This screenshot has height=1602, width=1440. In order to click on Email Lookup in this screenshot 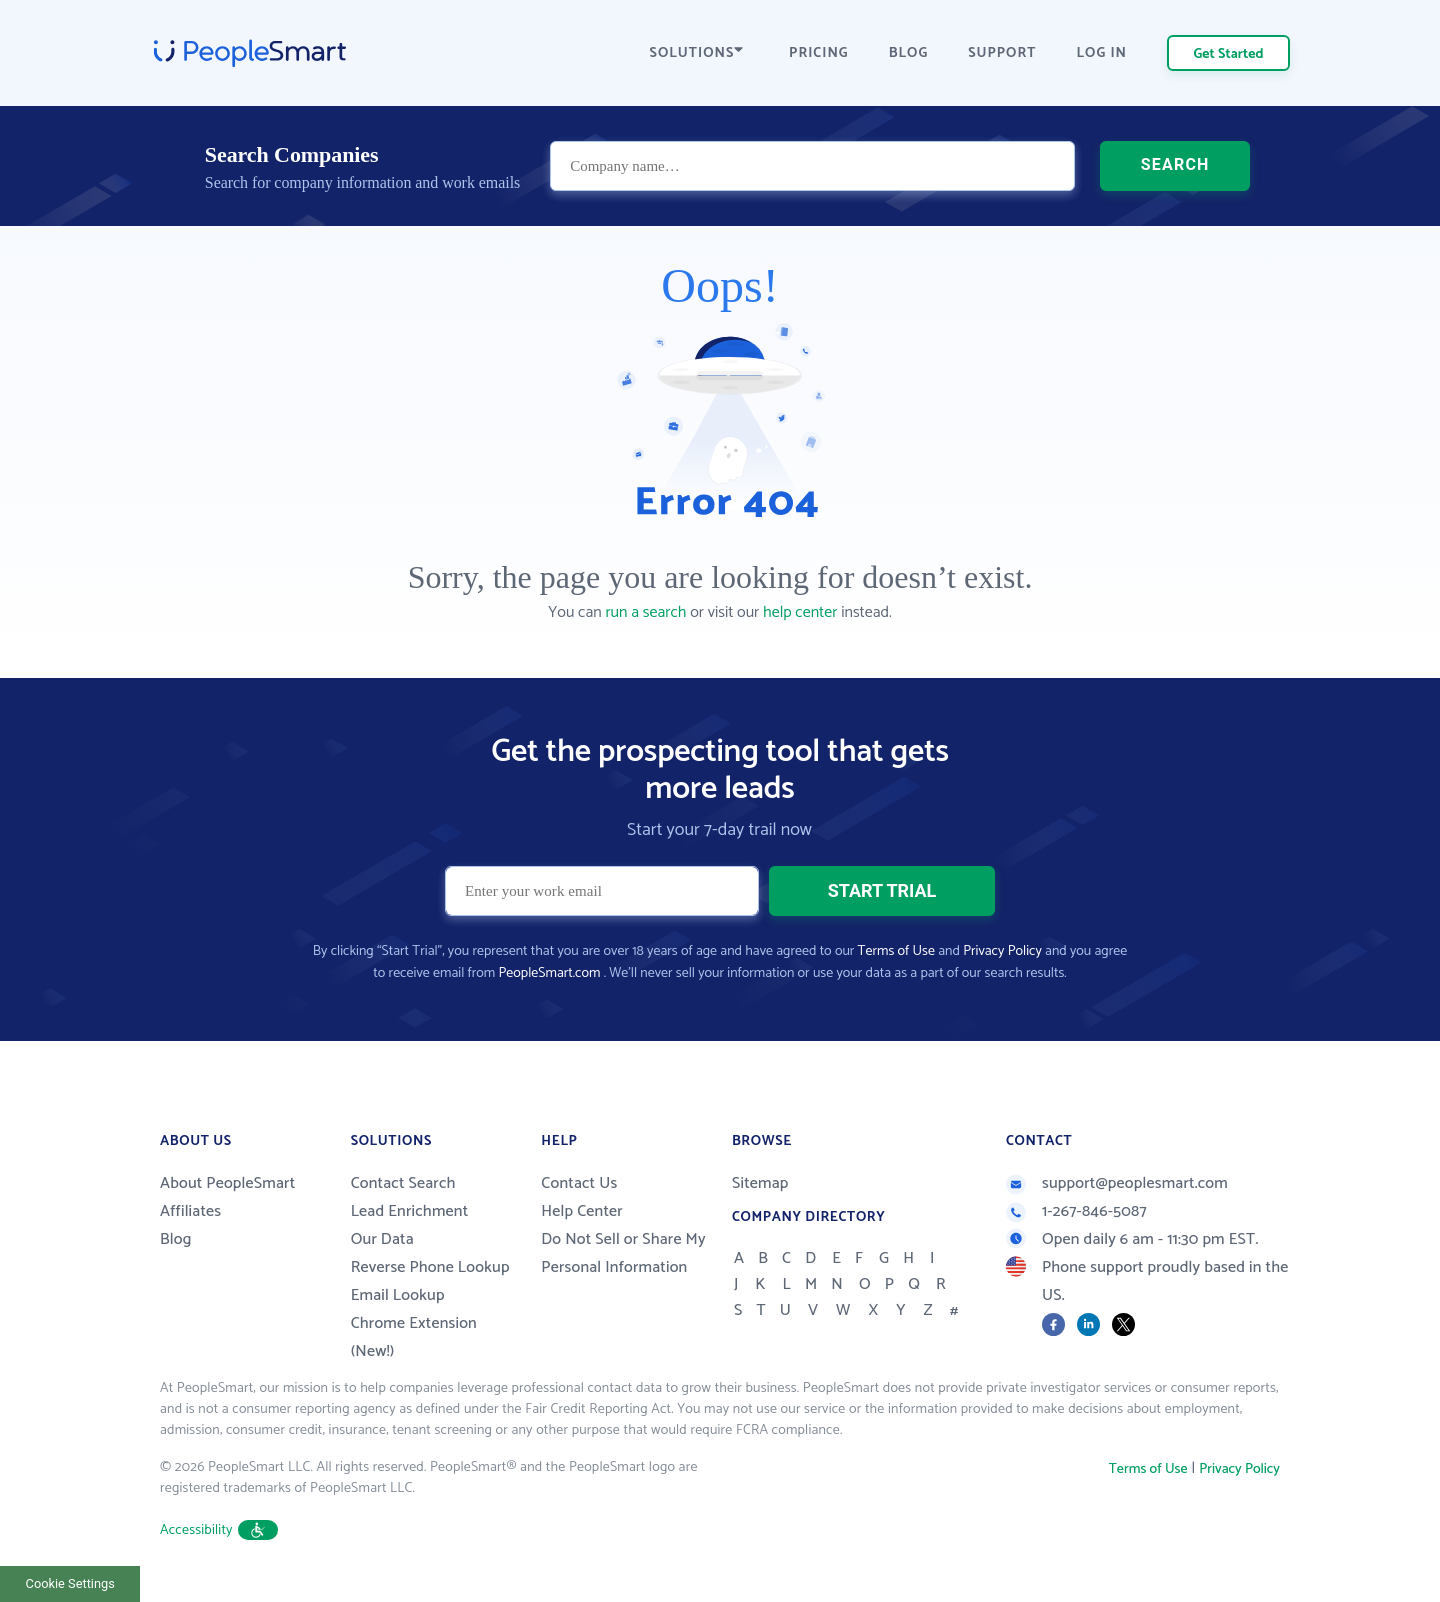, I will do `click(398, 1295)`.